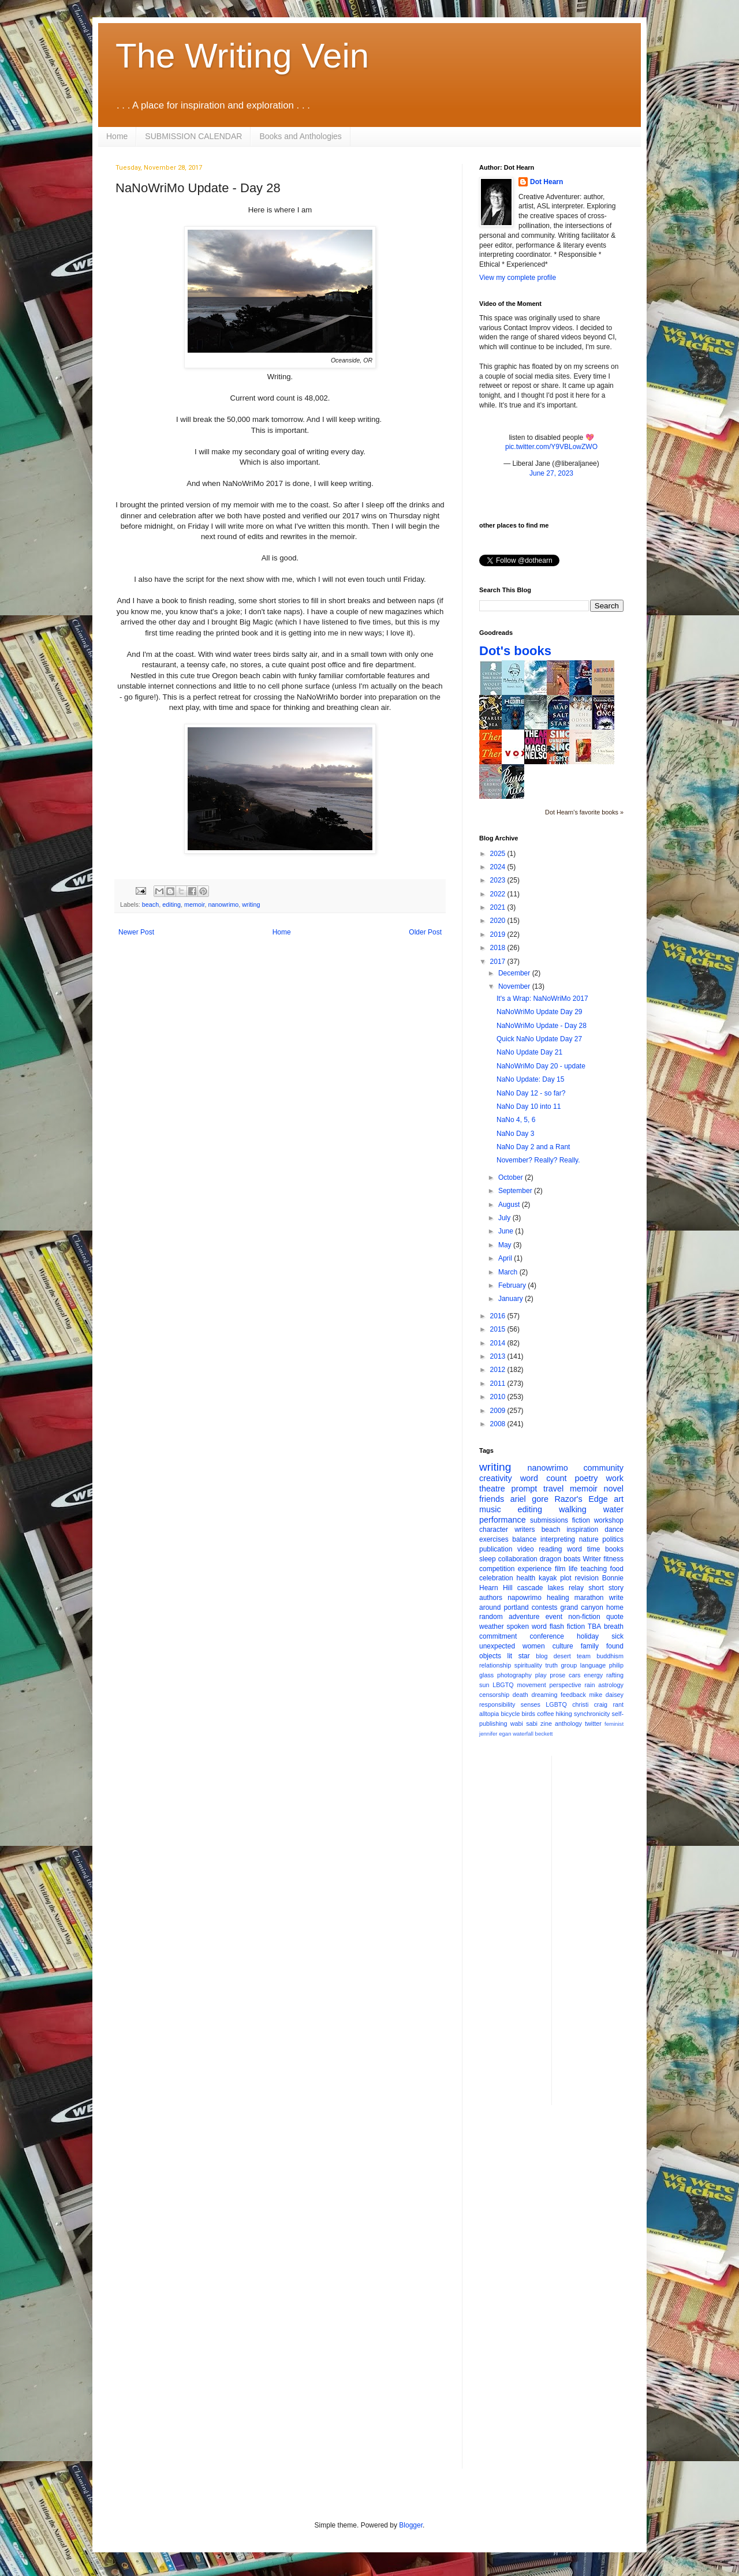 The image size is (739, 2576). What do you see at coordinates (542, 1026) in the screenshot?
I see `NaNoWriMo Update - Day 28` at bounding box center [542, 1026].